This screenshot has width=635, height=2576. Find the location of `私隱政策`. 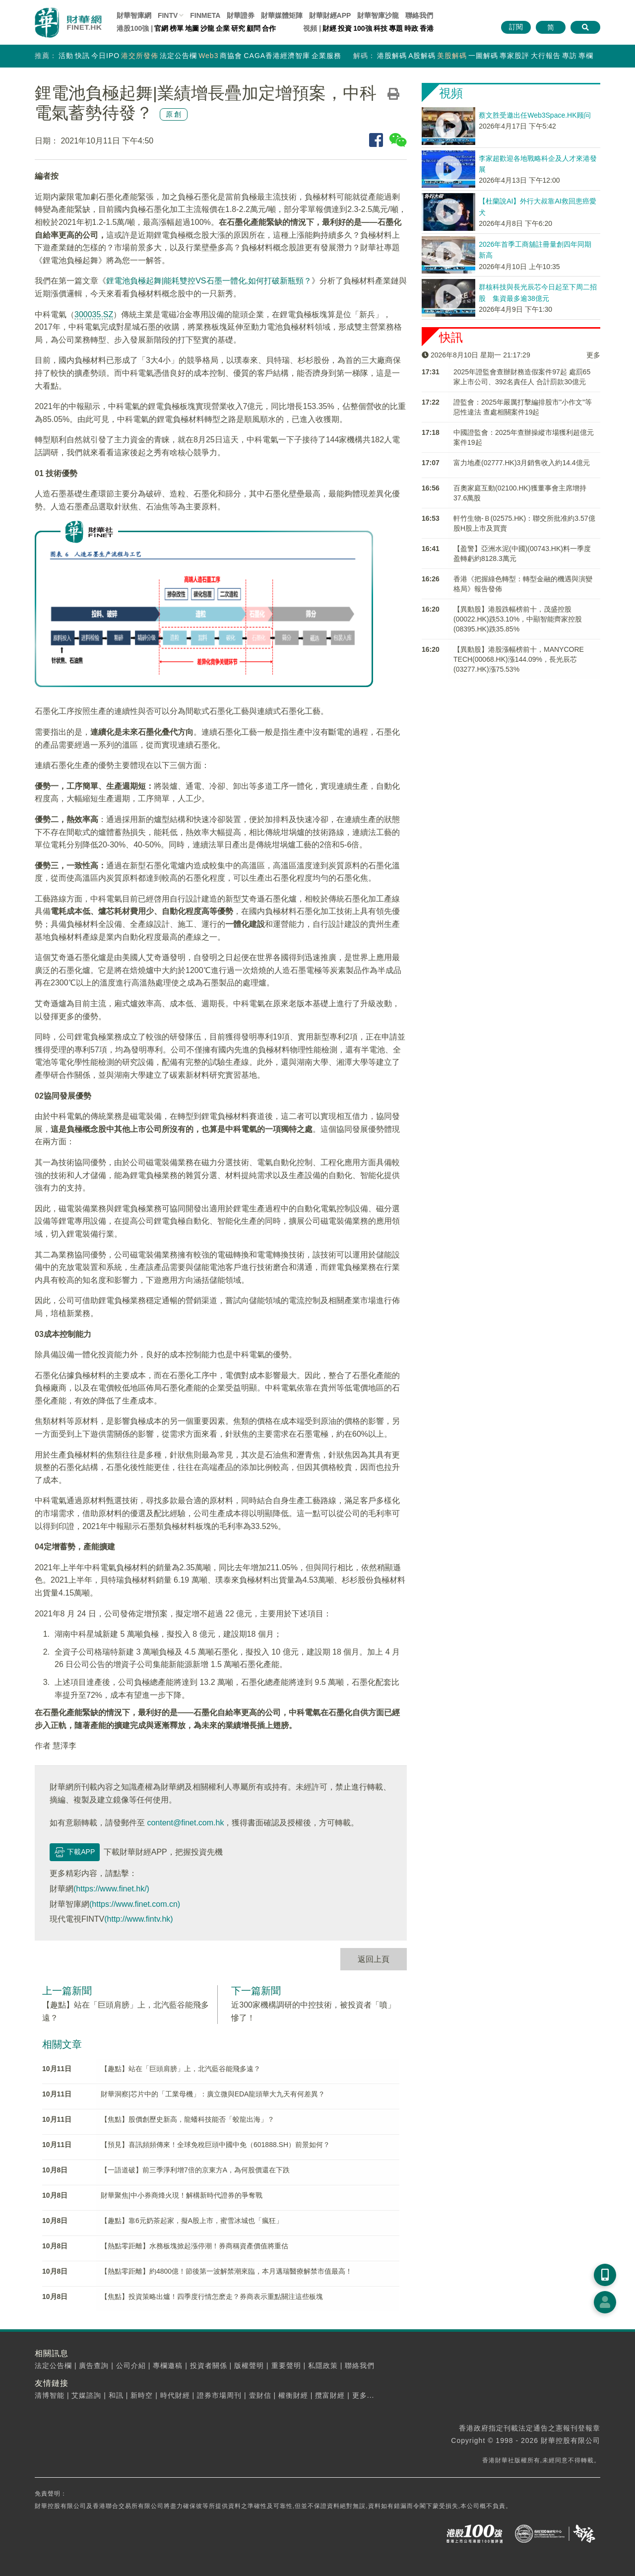

私隱政策 is located at coordinates (323, 2365).